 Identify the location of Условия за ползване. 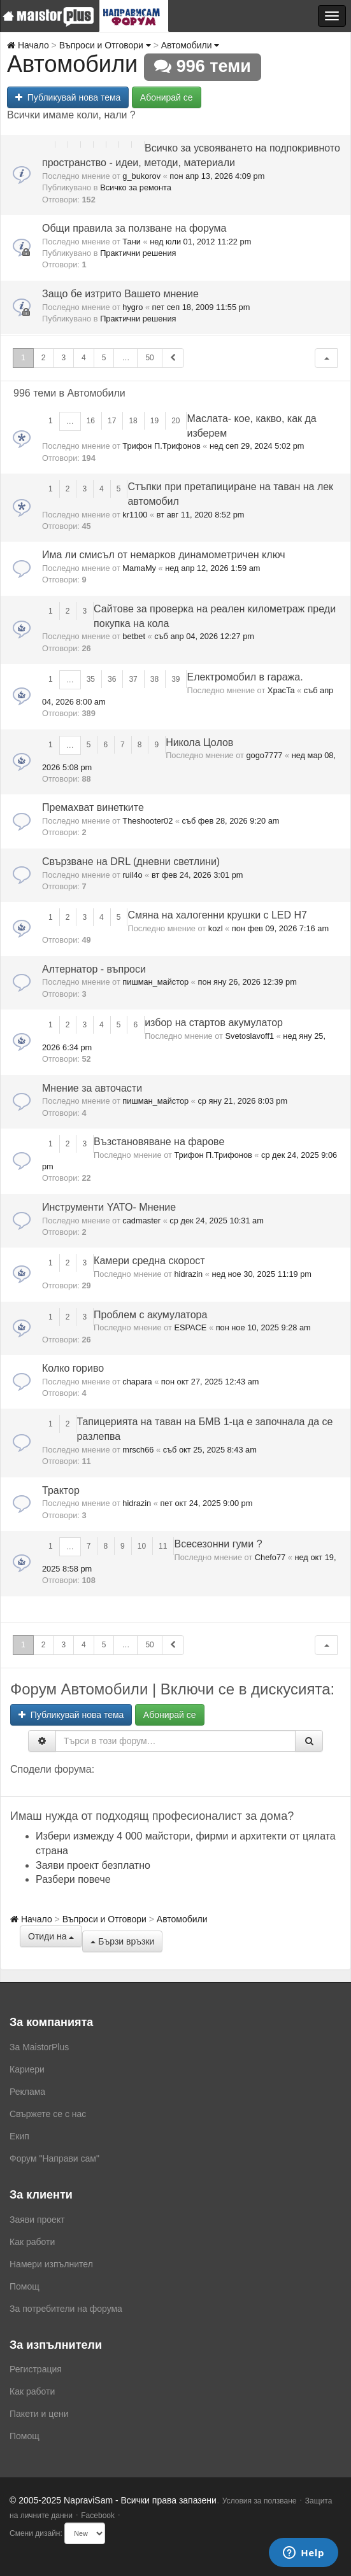
(259, 2500).